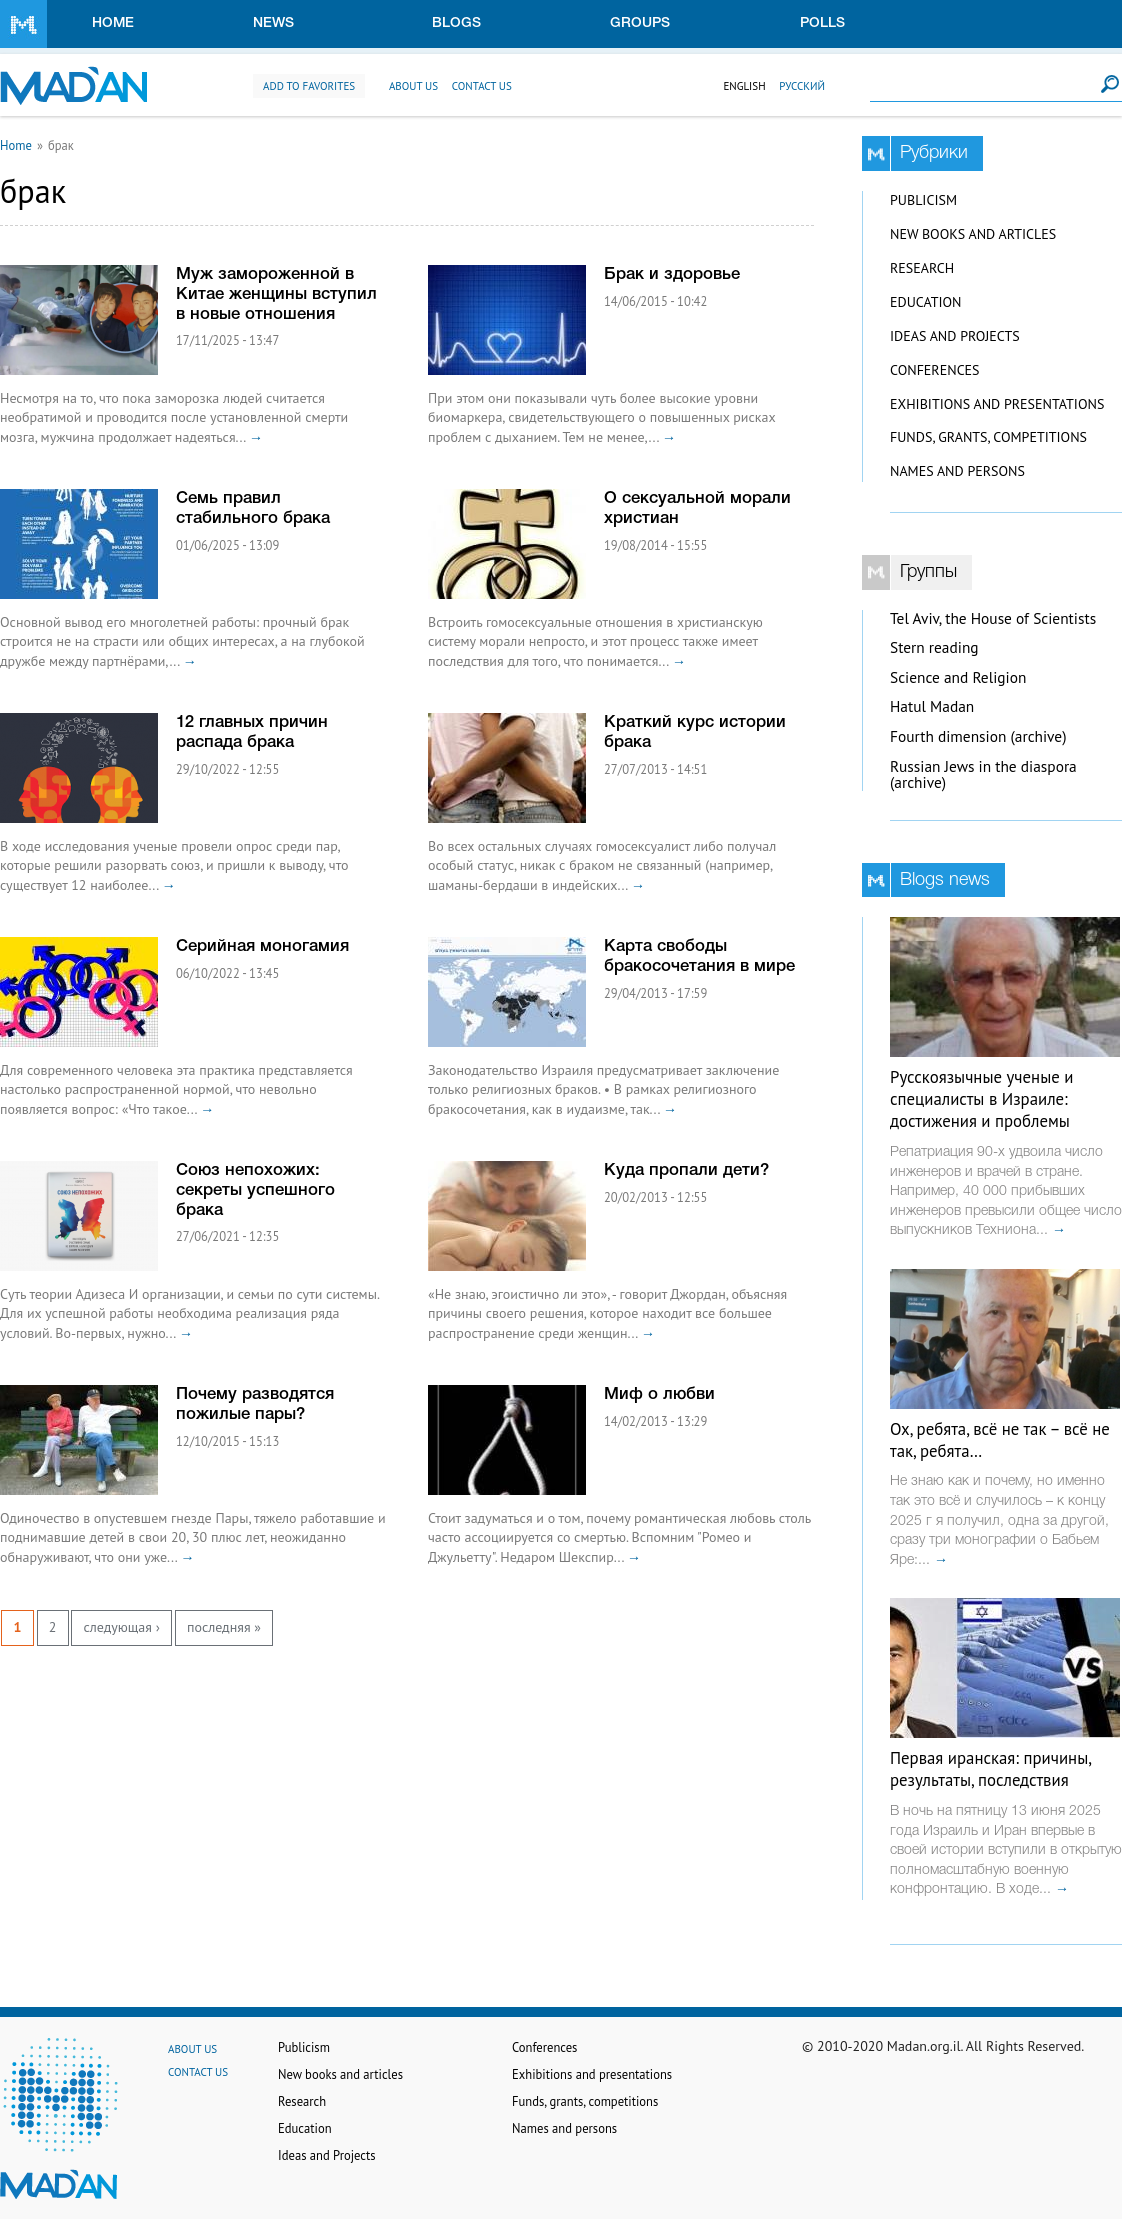 The width and height of the screenshot is (1122, 2219). What do you see at coordinates (934, 647) in the screenshot?
I see `Stern reading` at bounding box center [934, 647].